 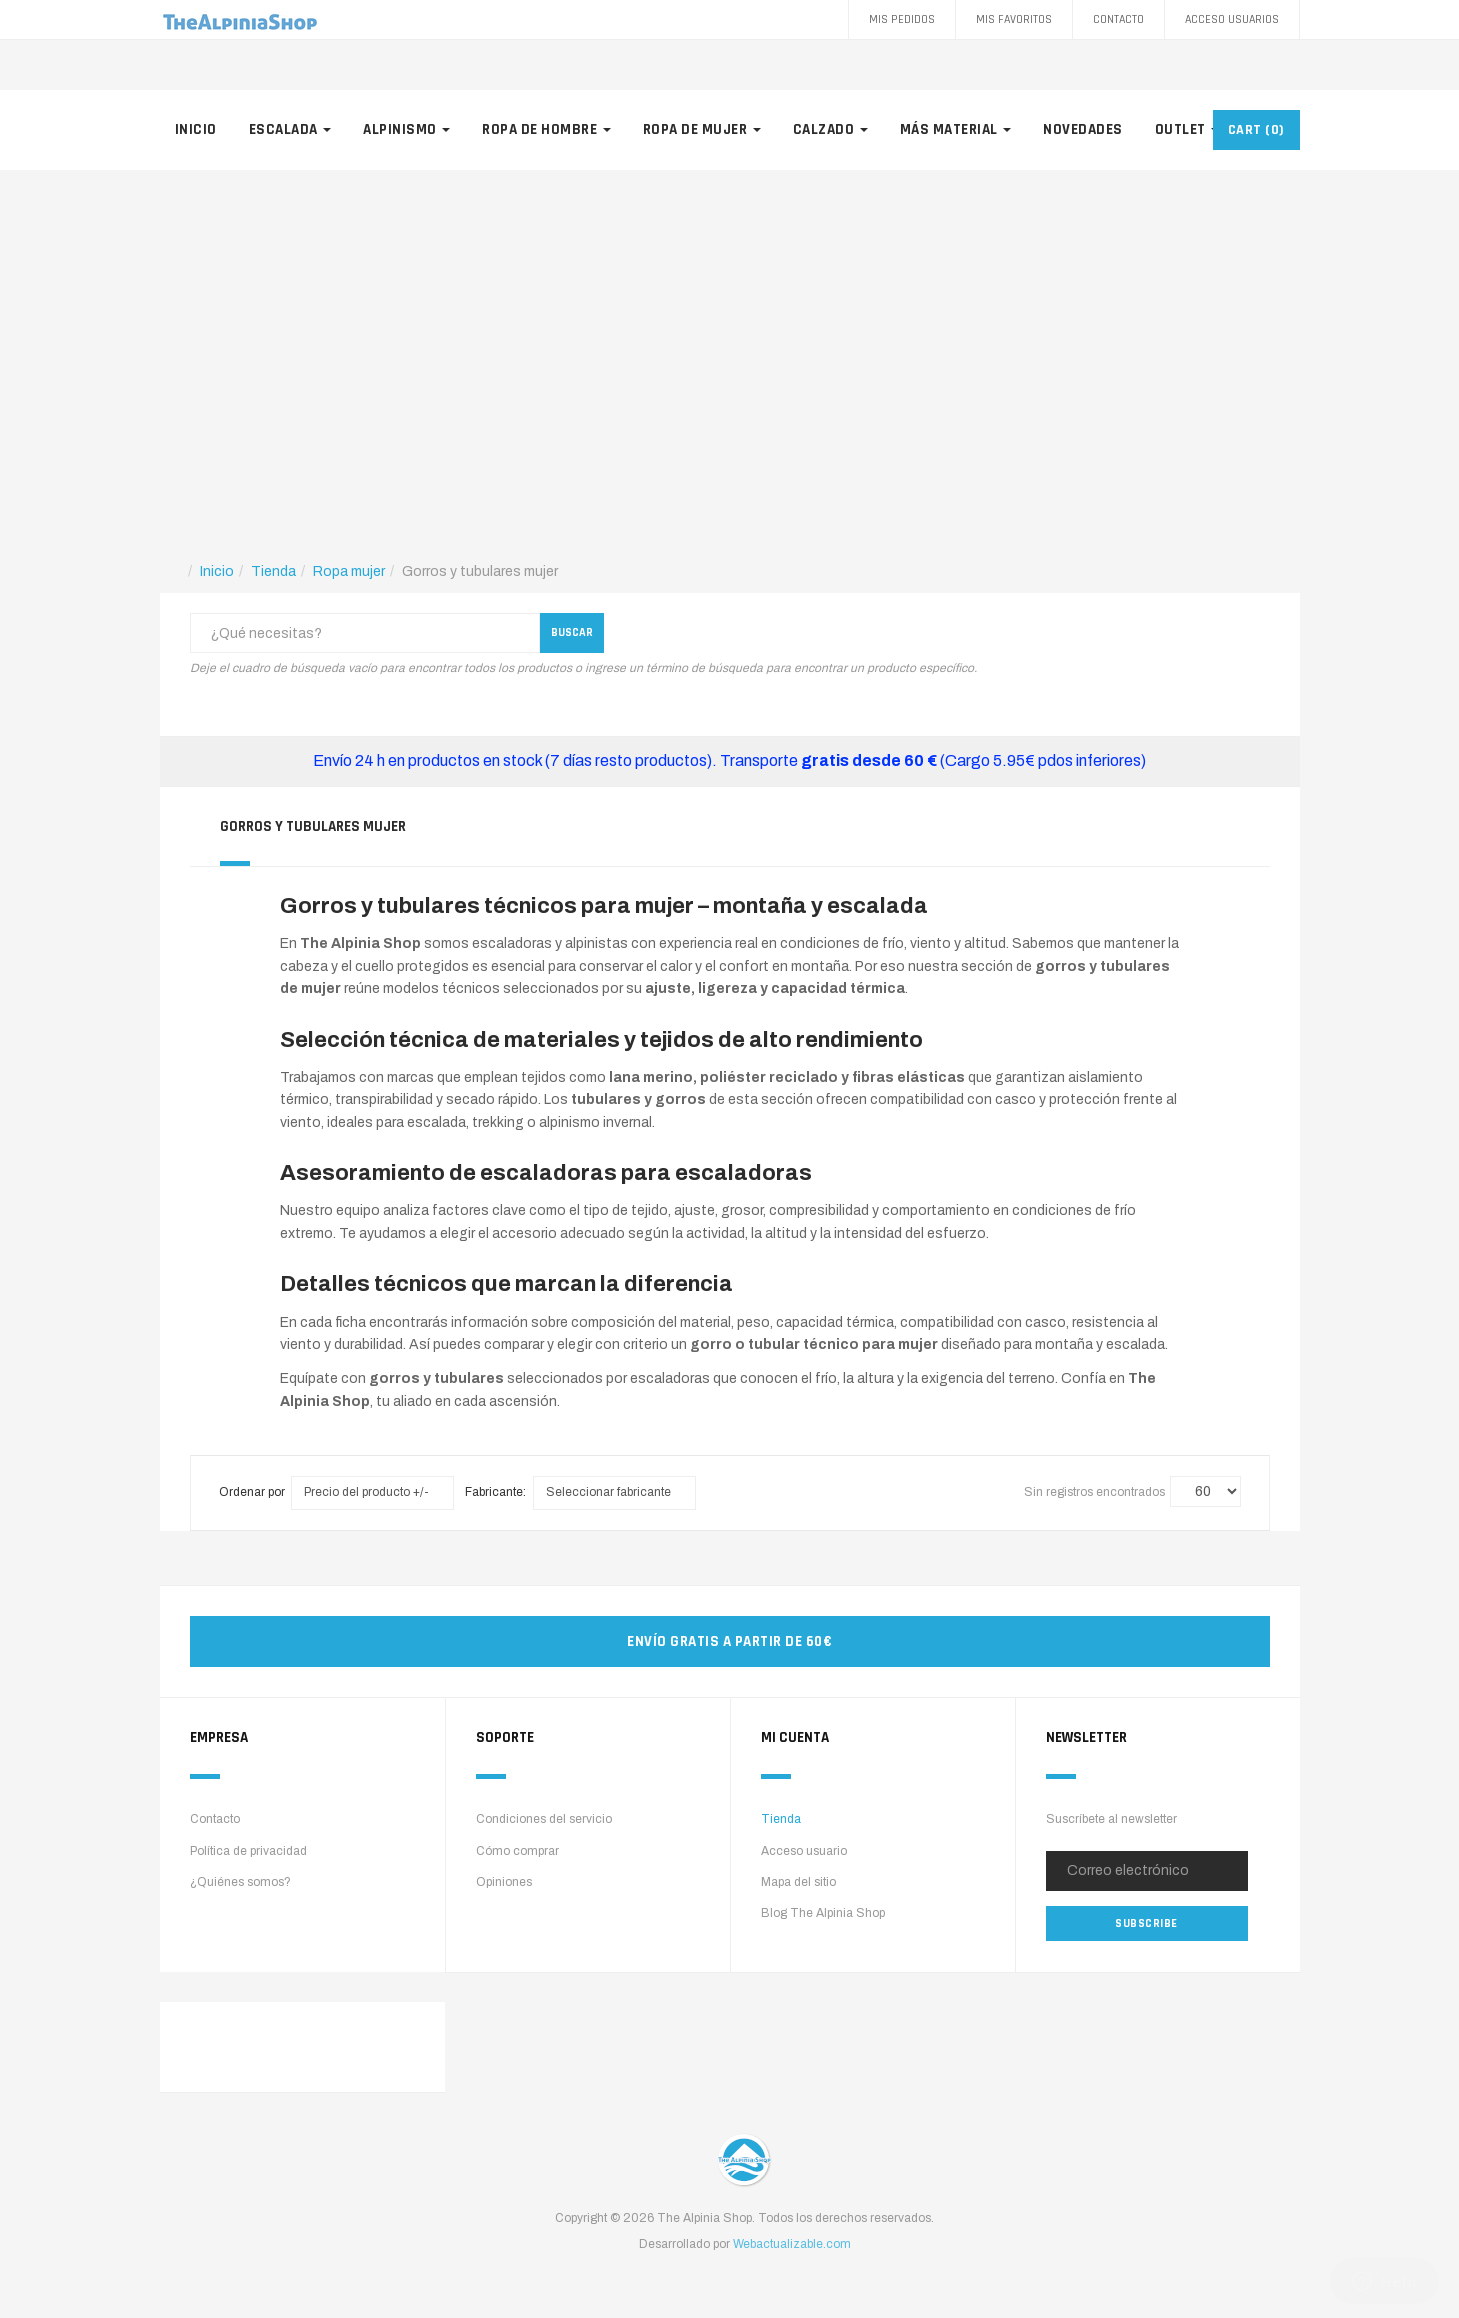 What do you see at coordinates (804, 1851) in the screenshot?
I see `Acceso usuario` at bounding box center [804, 1851].